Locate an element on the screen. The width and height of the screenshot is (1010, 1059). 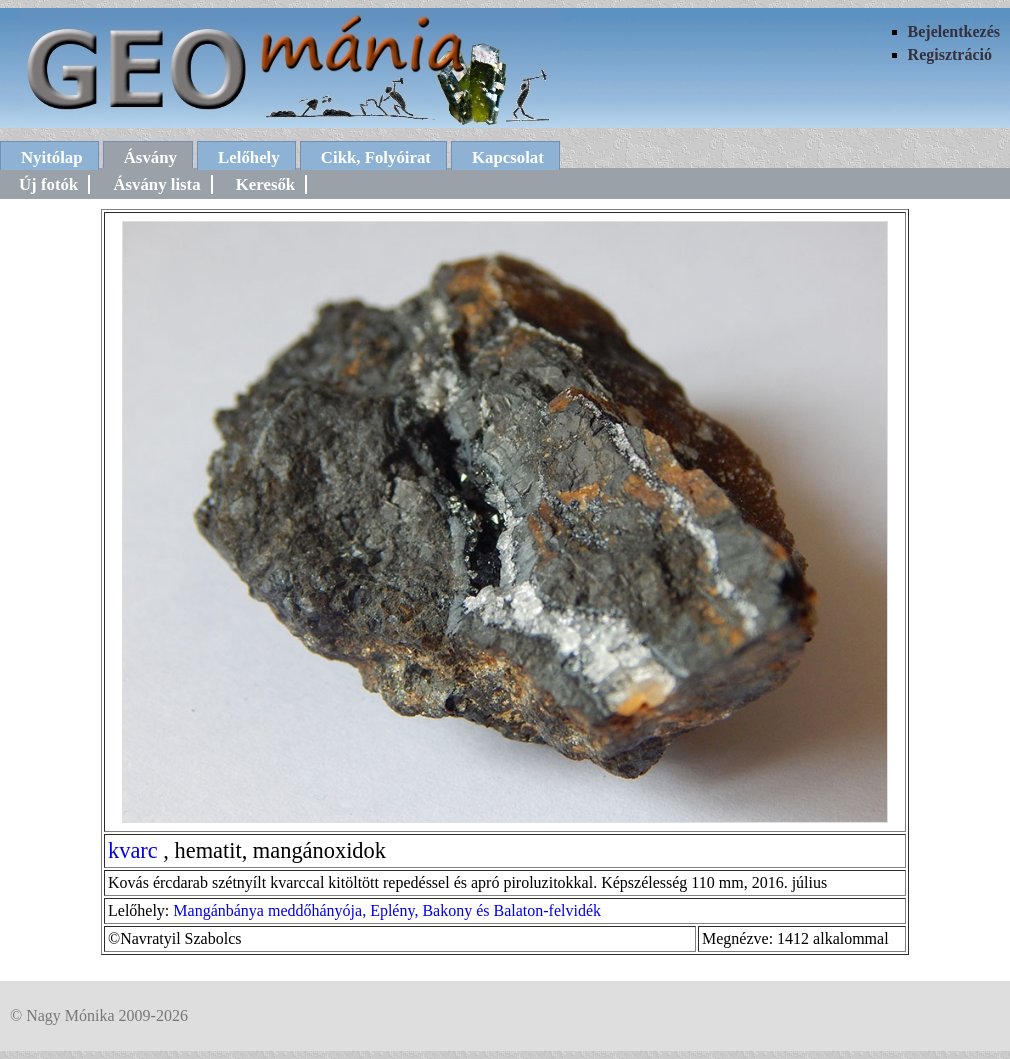
Kapcsolat is located at coordinates (508, 157).